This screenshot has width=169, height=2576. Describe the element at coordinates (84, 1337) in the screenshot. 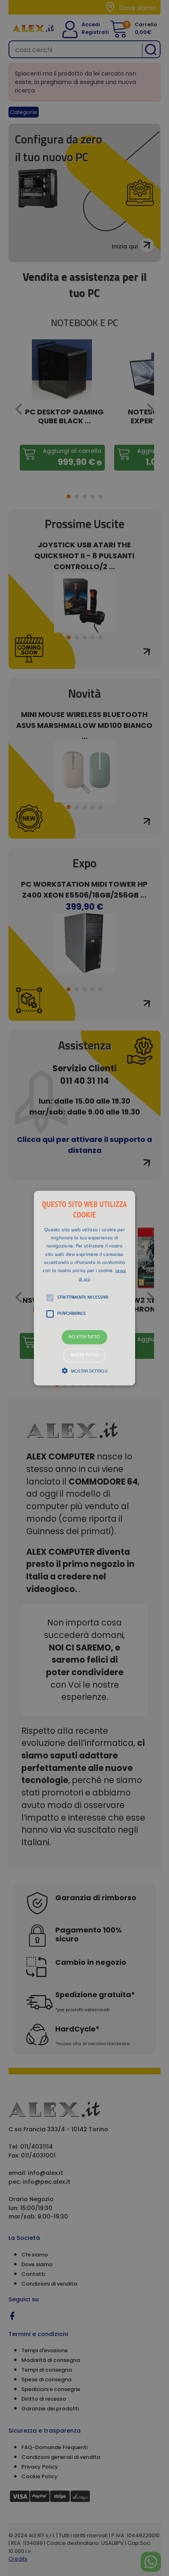

I see `Accetta tutto [button]` at that location.